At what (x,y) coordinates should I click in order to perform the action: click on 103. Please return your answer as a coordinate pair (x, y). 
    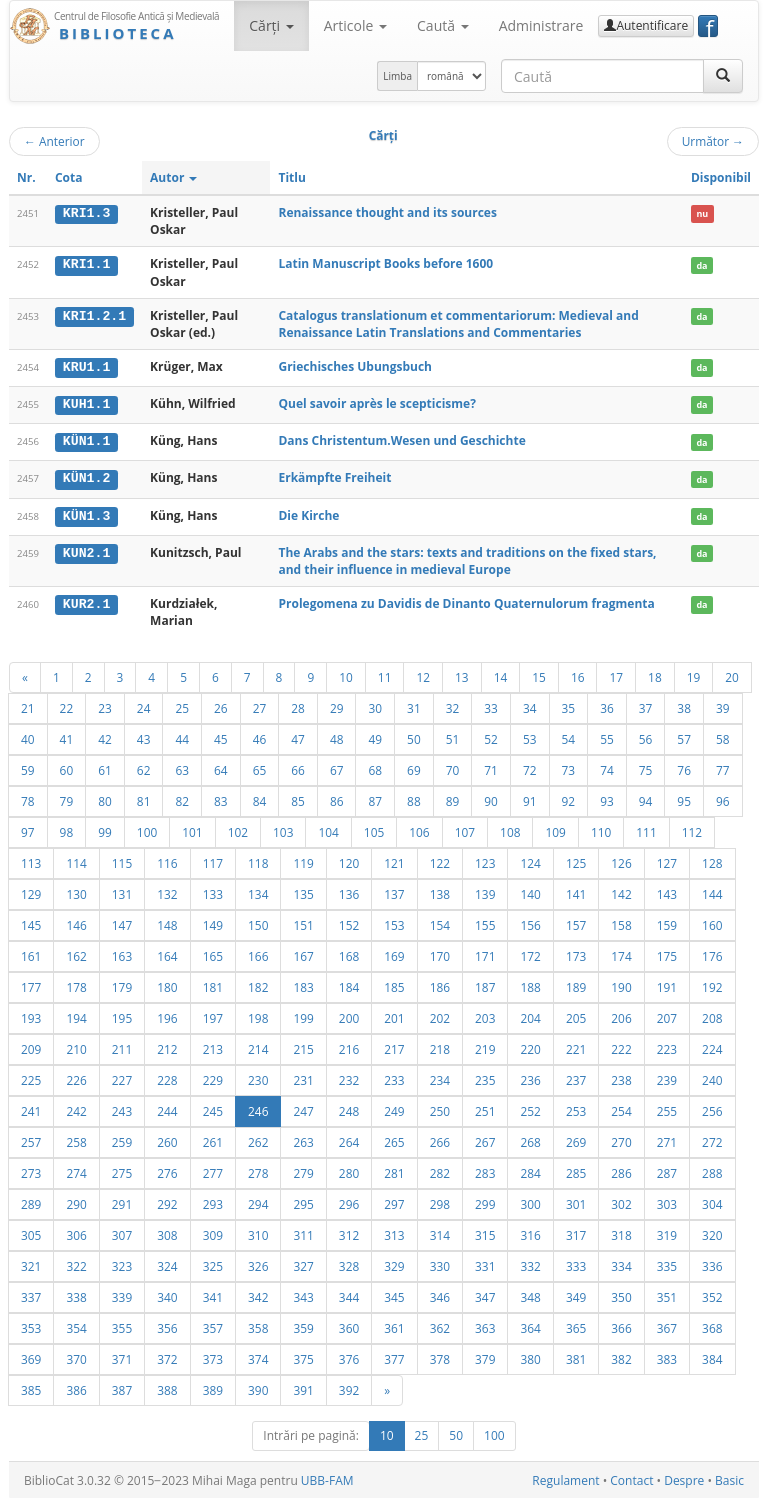
    Looking at the image, I should click on (283, 830).